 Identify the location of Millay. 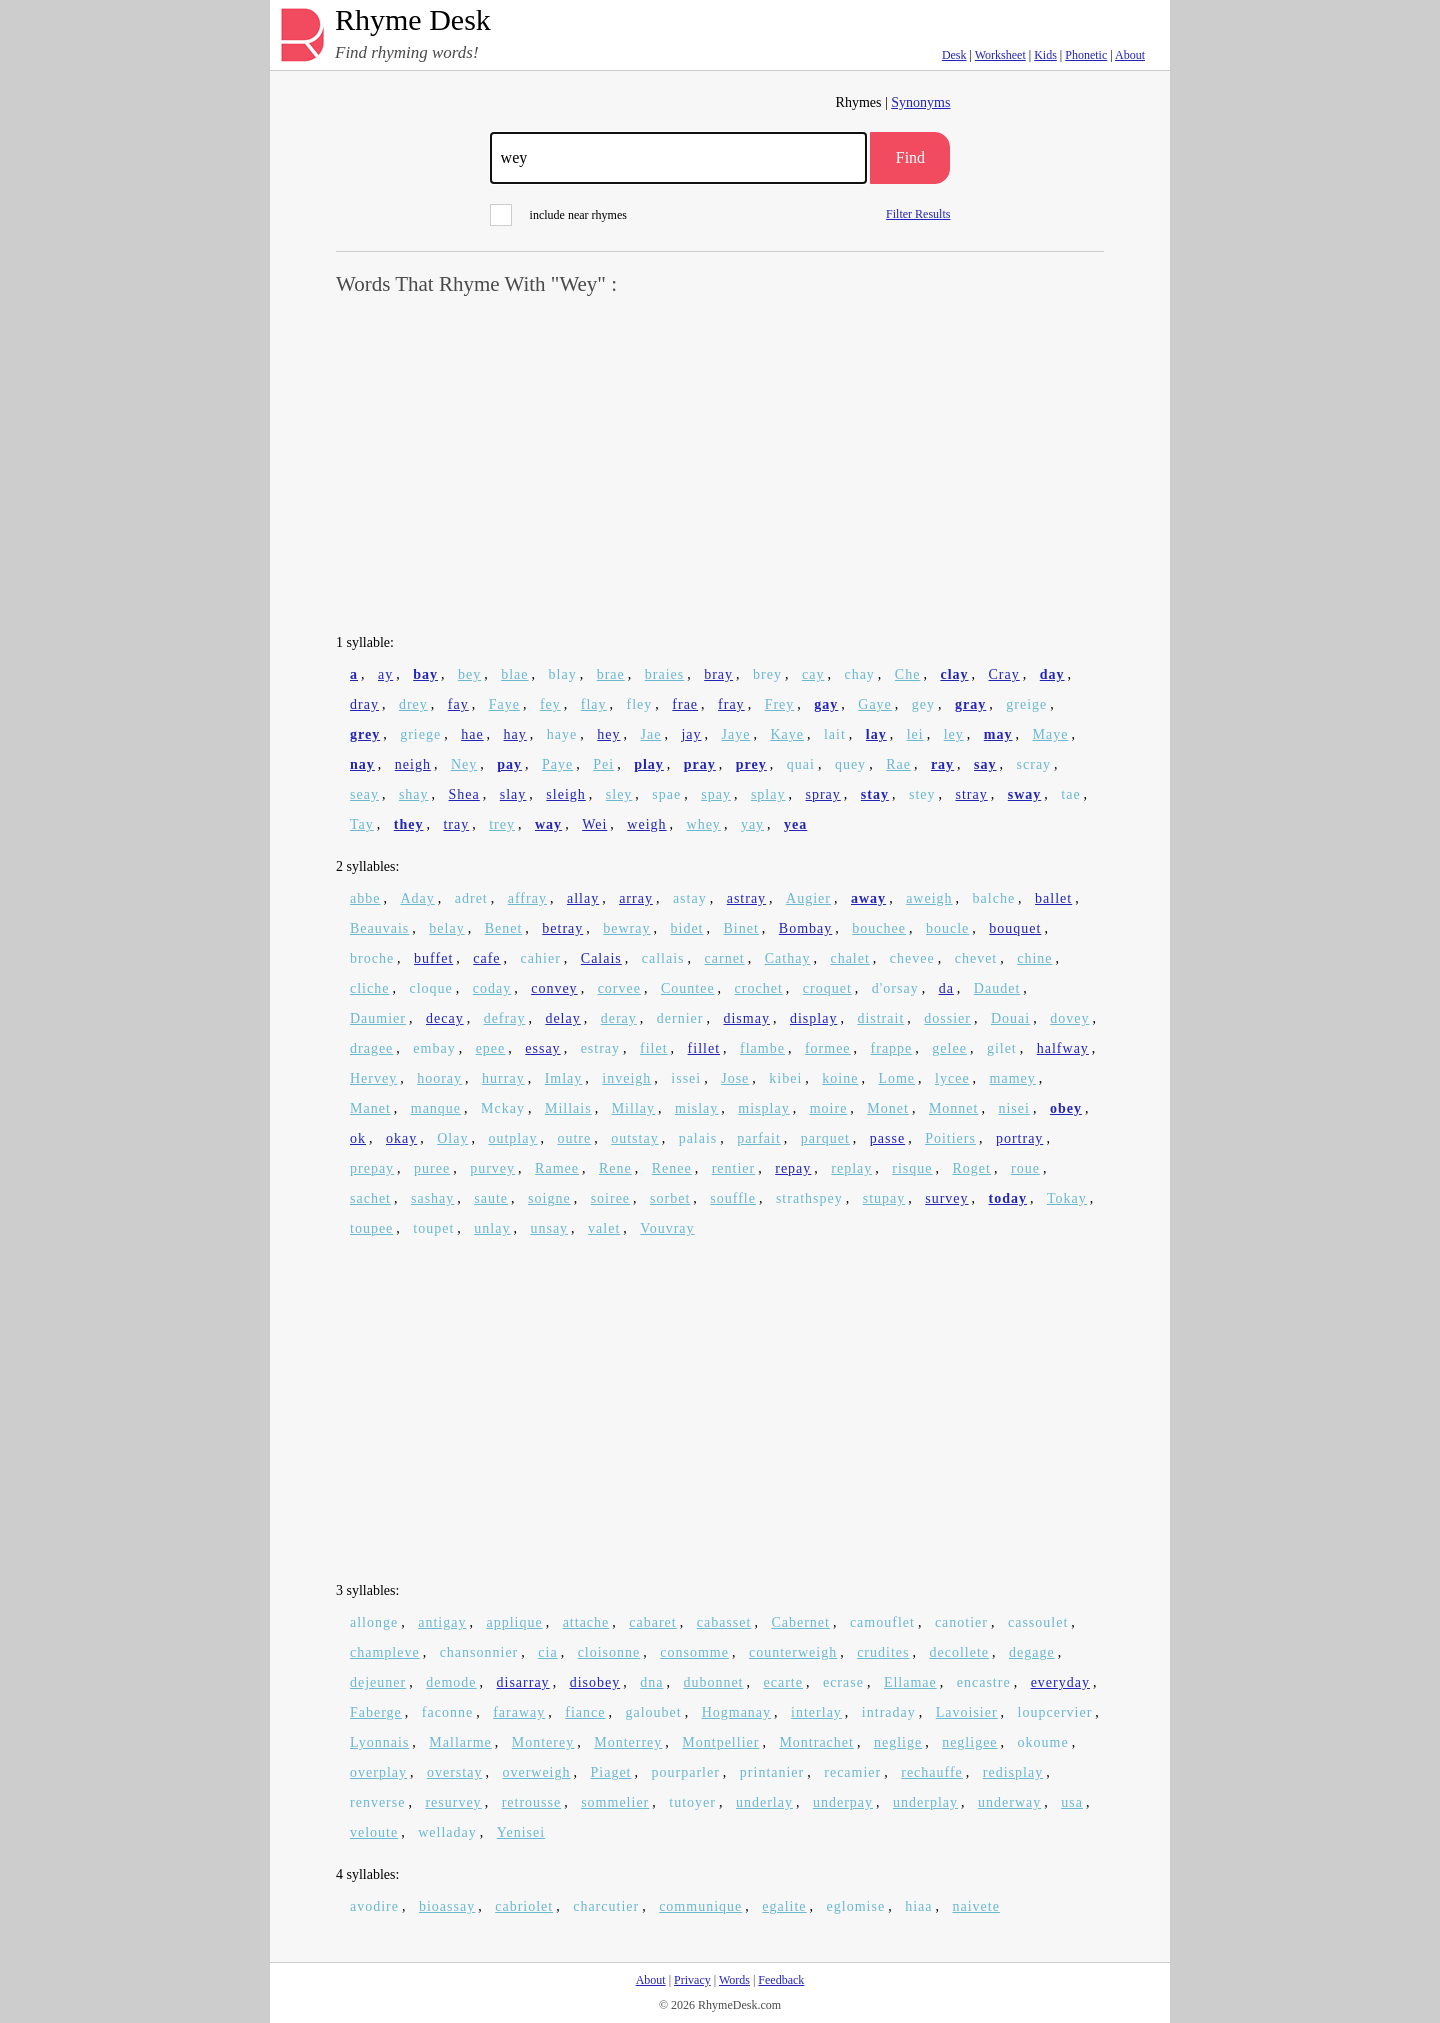
(633, 1108).